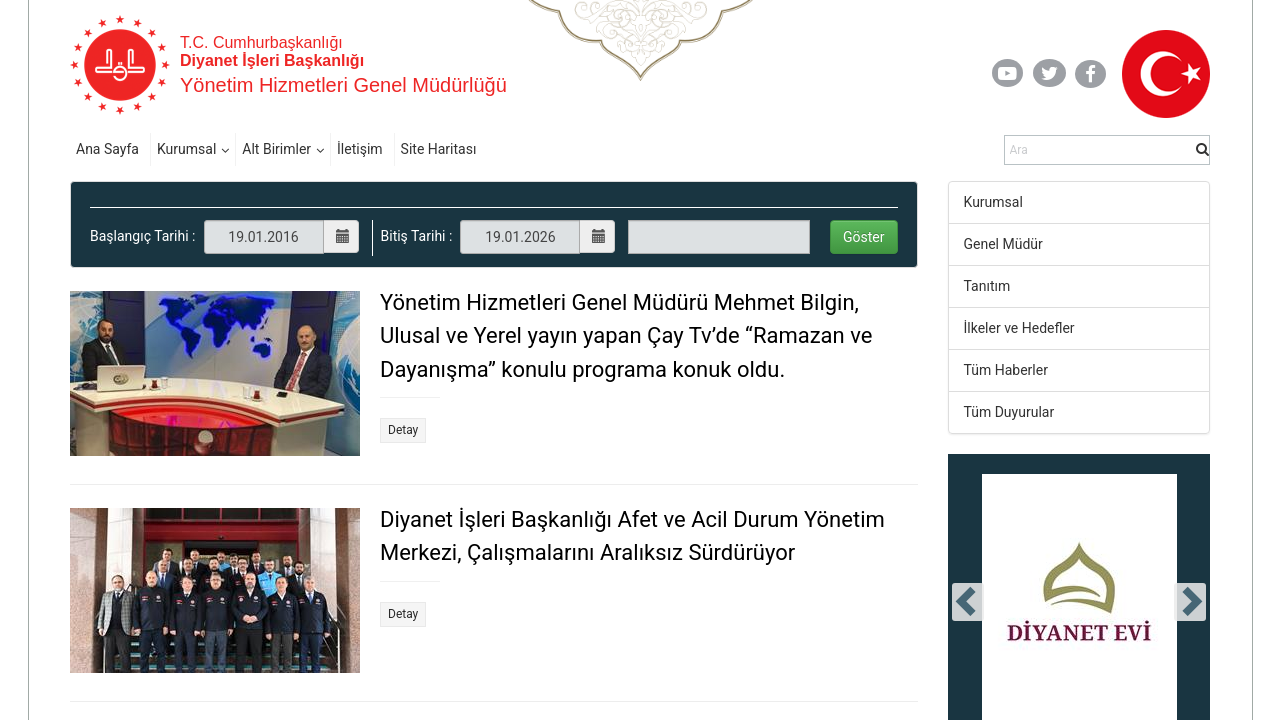 The width and height of the screenshot is (1280, 720). I want to click on Site Haritası, so click(439, 149).